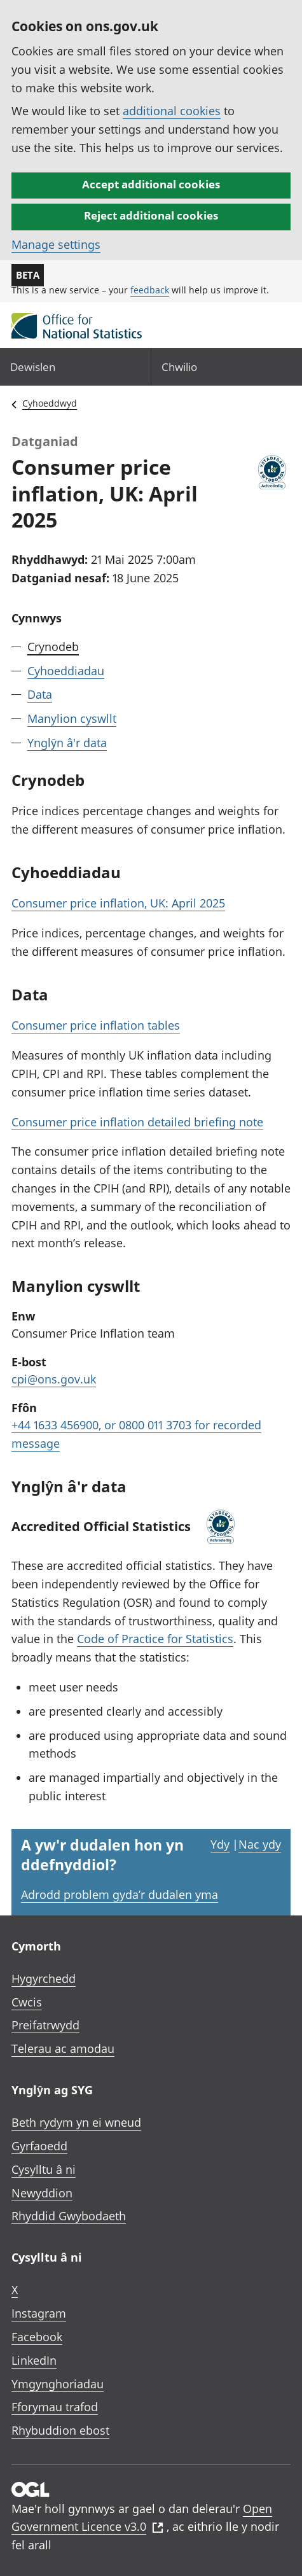  What do you see at coordinates (45, 2025) in the screenshot?
I see `Preifatrwydd` at bounding box center [45, 2025].